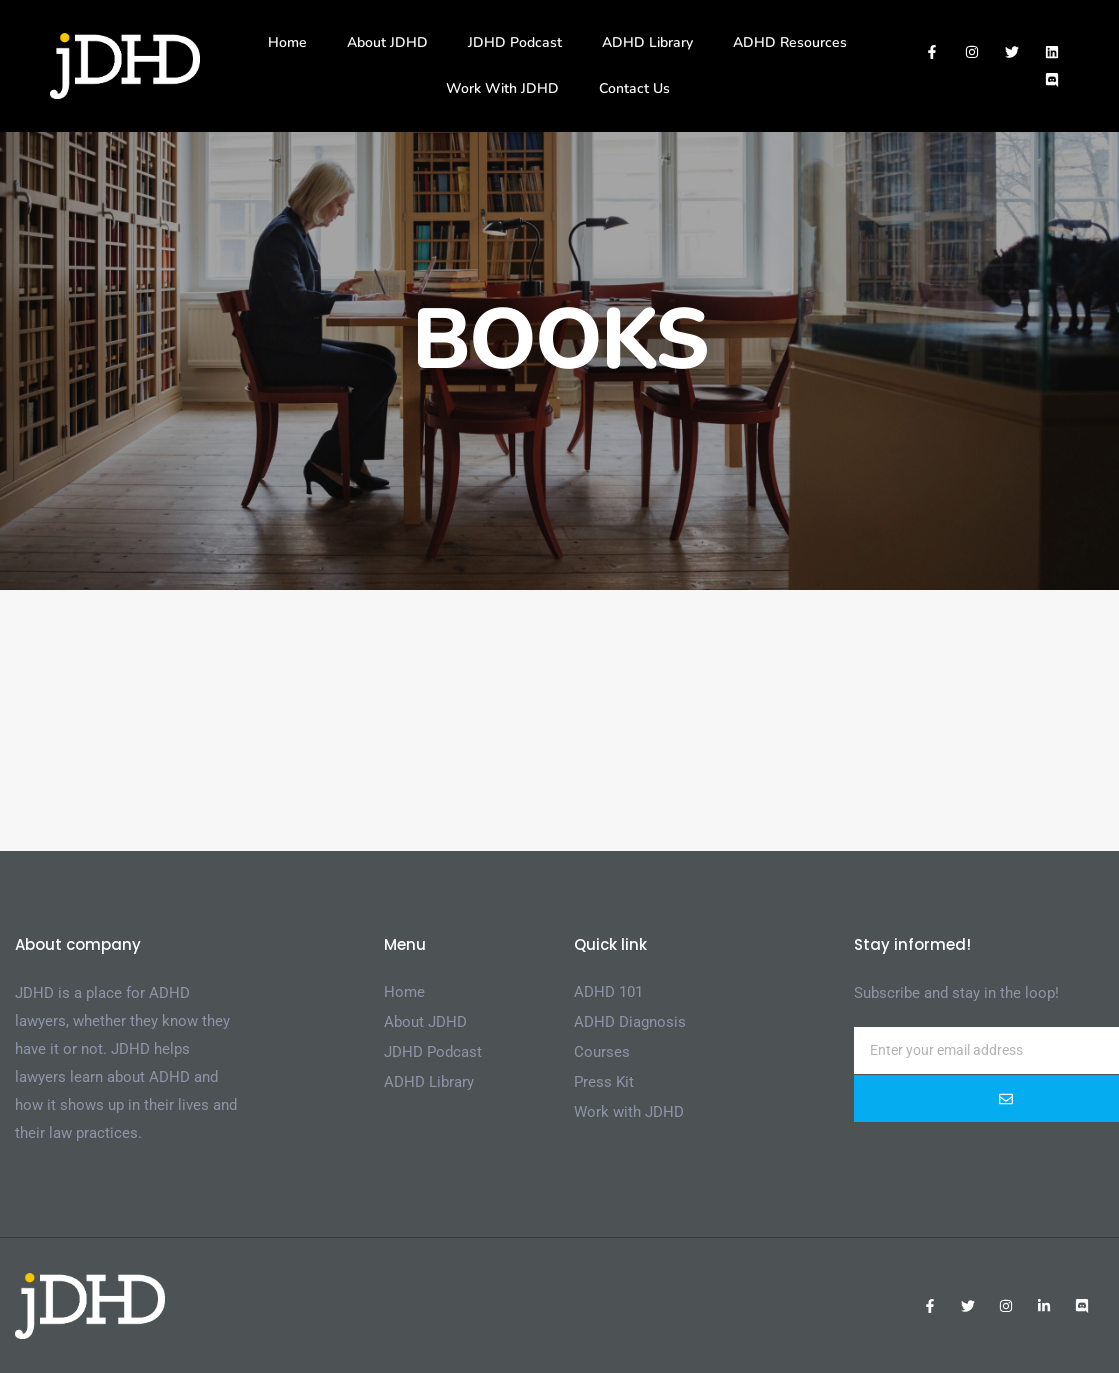  What do you see at coordinates (634, 88) in the screenshot?
I see `Contact Us` at bounding box center [634, 88].